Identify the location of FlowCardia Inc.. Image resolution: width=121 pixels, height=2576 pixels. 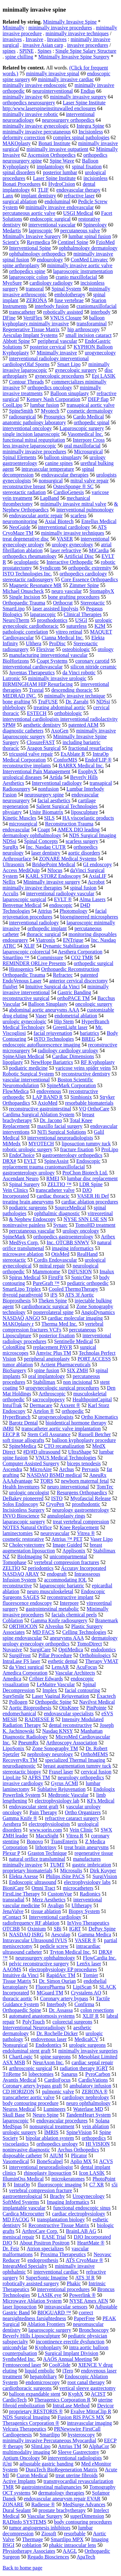
(99, 1958).